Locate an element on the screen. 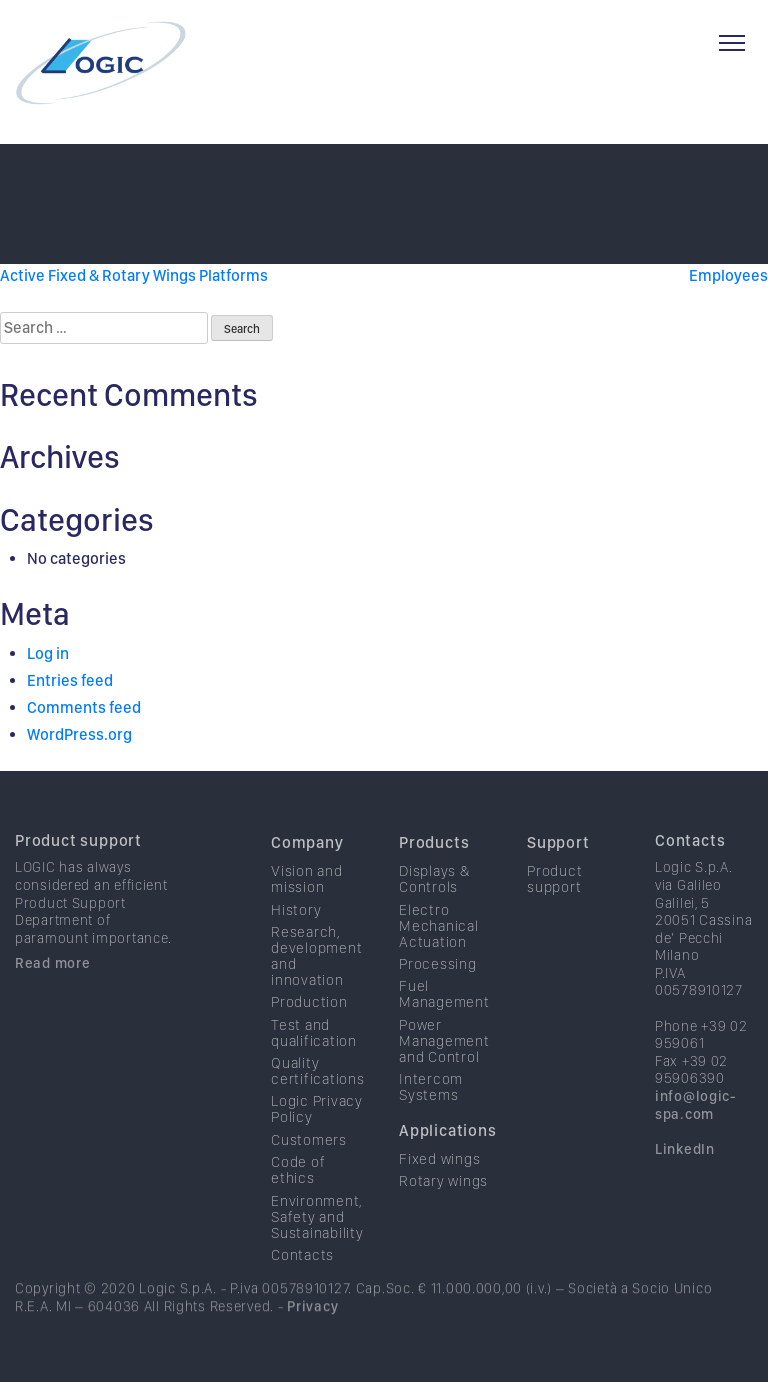 Image resolution: width=768 pixels, height=1382 pixels. info@logic-spa.com is located at coordinates (696, 1128).